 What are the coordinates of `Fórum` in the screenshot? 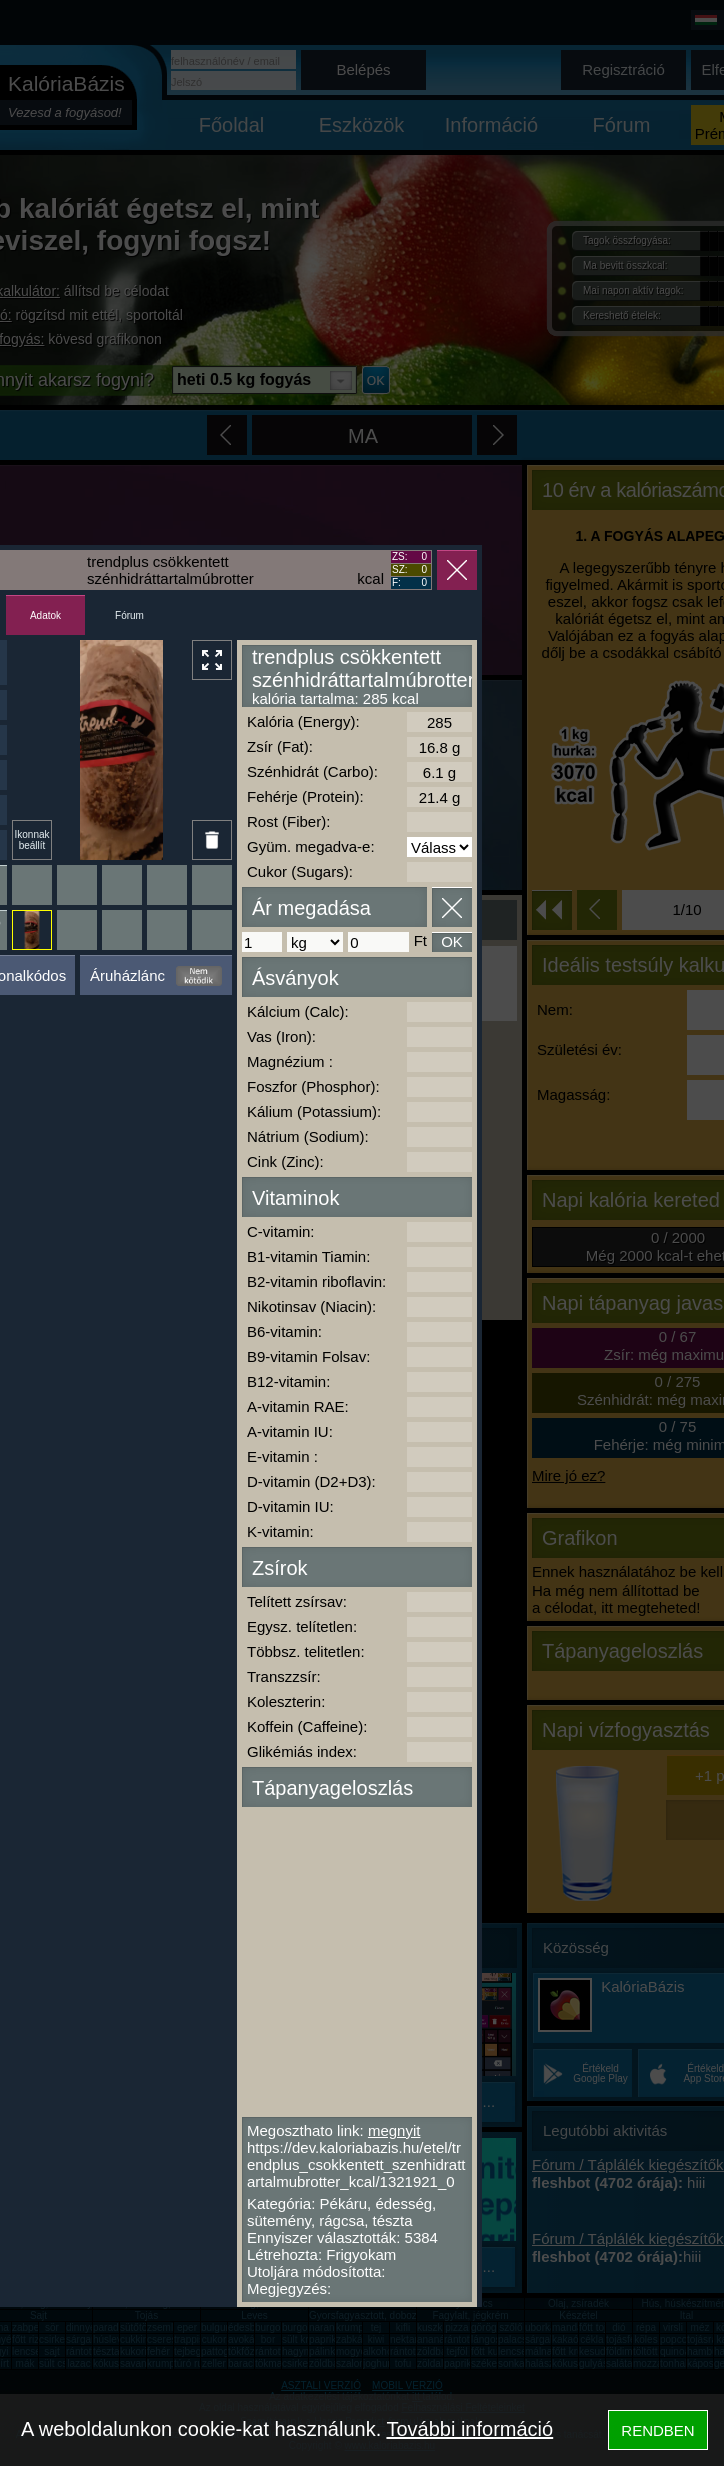 It's located at (129, 615).